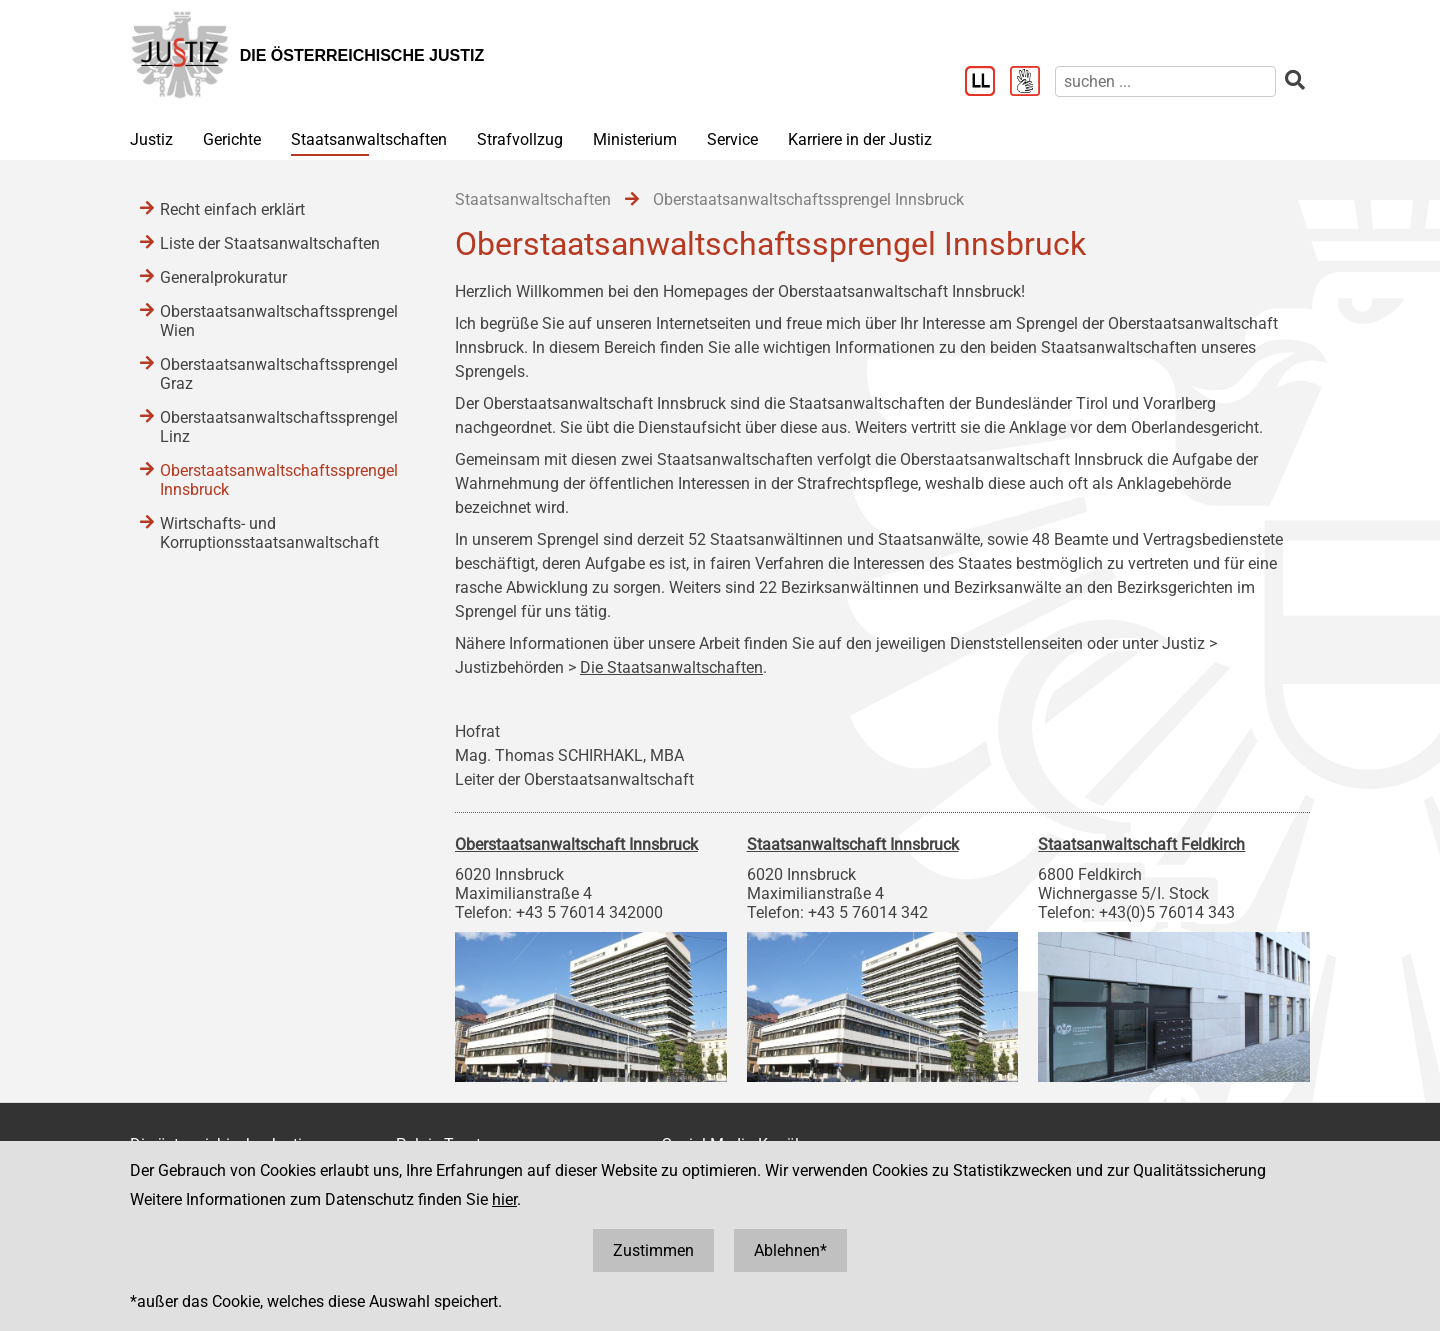  What do you see at coordinates (520, 139) in the screenshot?
I see `Strafvollzug` at bounding box center [520, 139].